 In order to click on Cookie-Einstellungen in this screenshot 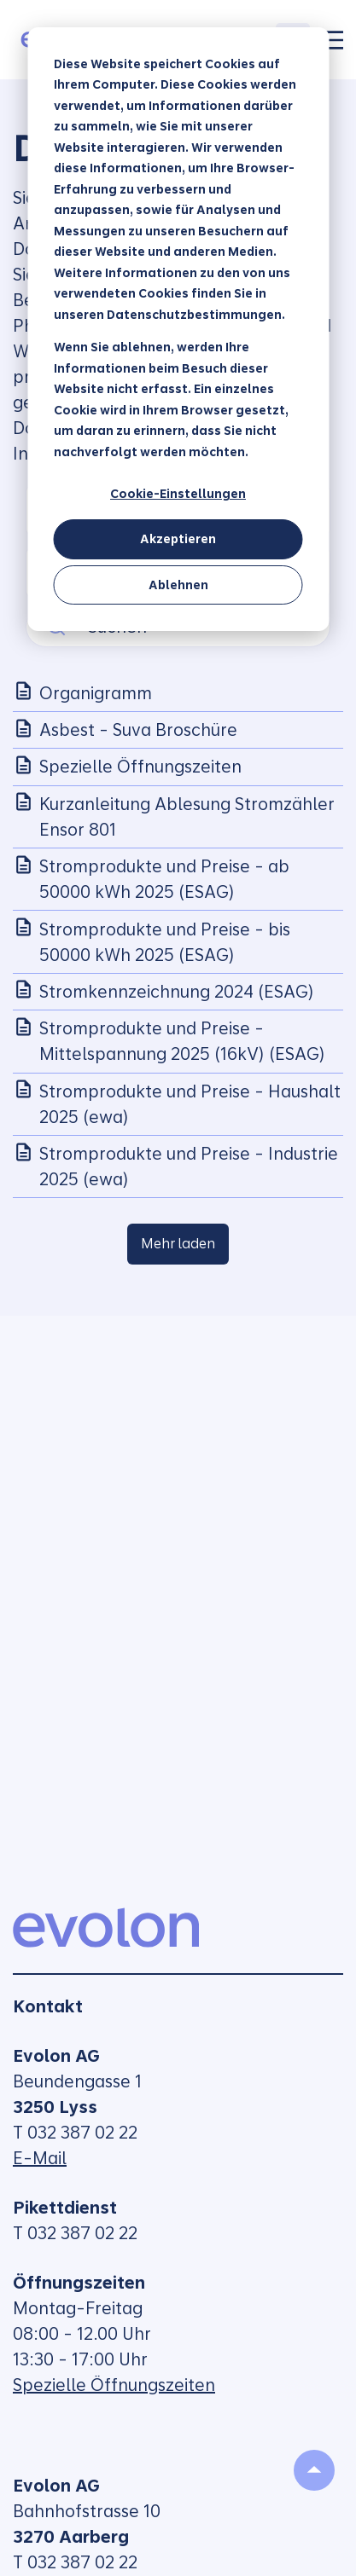, I will do `click(178, 494)`.